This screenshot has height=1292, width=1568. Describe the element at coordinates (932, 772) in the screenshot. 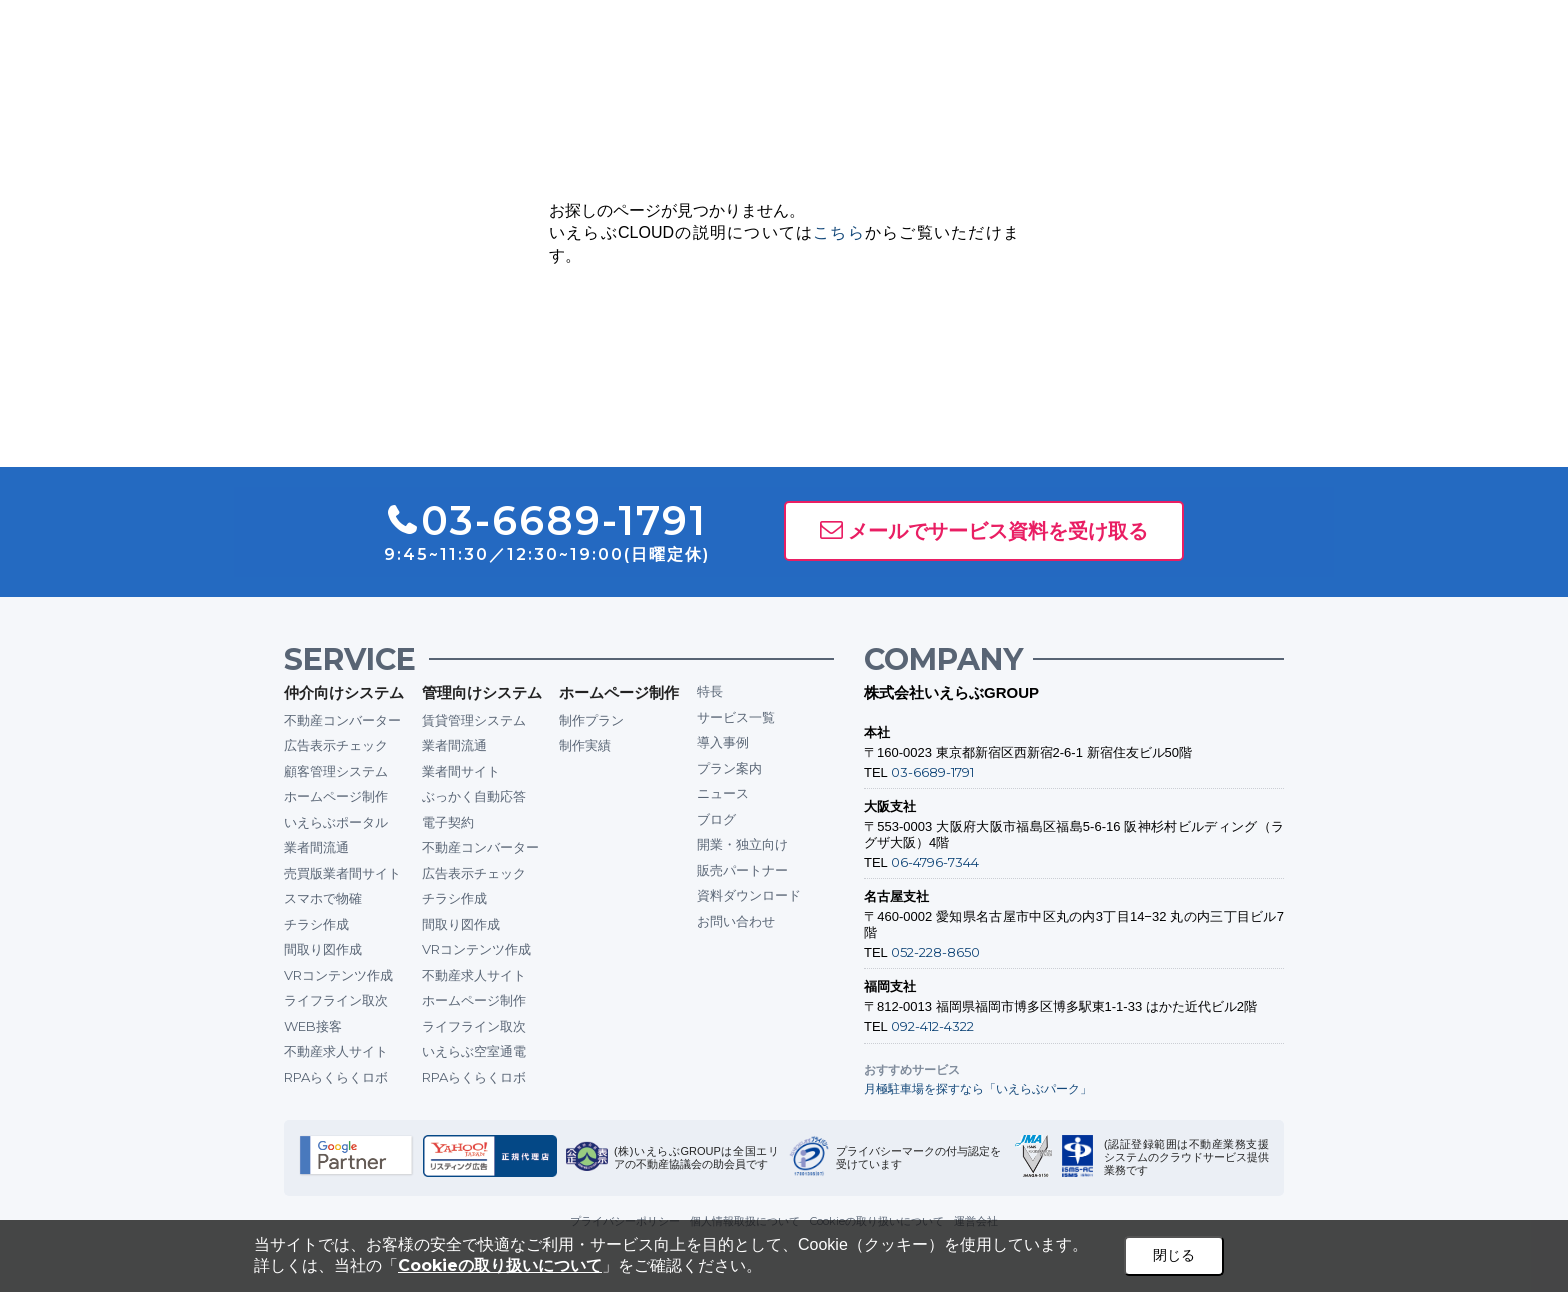

I see `03-6689-1791` at that location.